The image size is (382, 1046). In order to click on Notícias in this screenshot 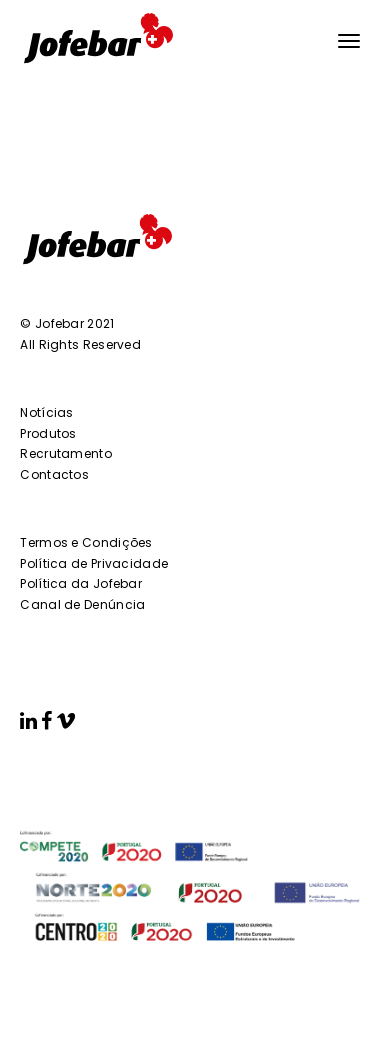, I will do `click(46, 412)`.